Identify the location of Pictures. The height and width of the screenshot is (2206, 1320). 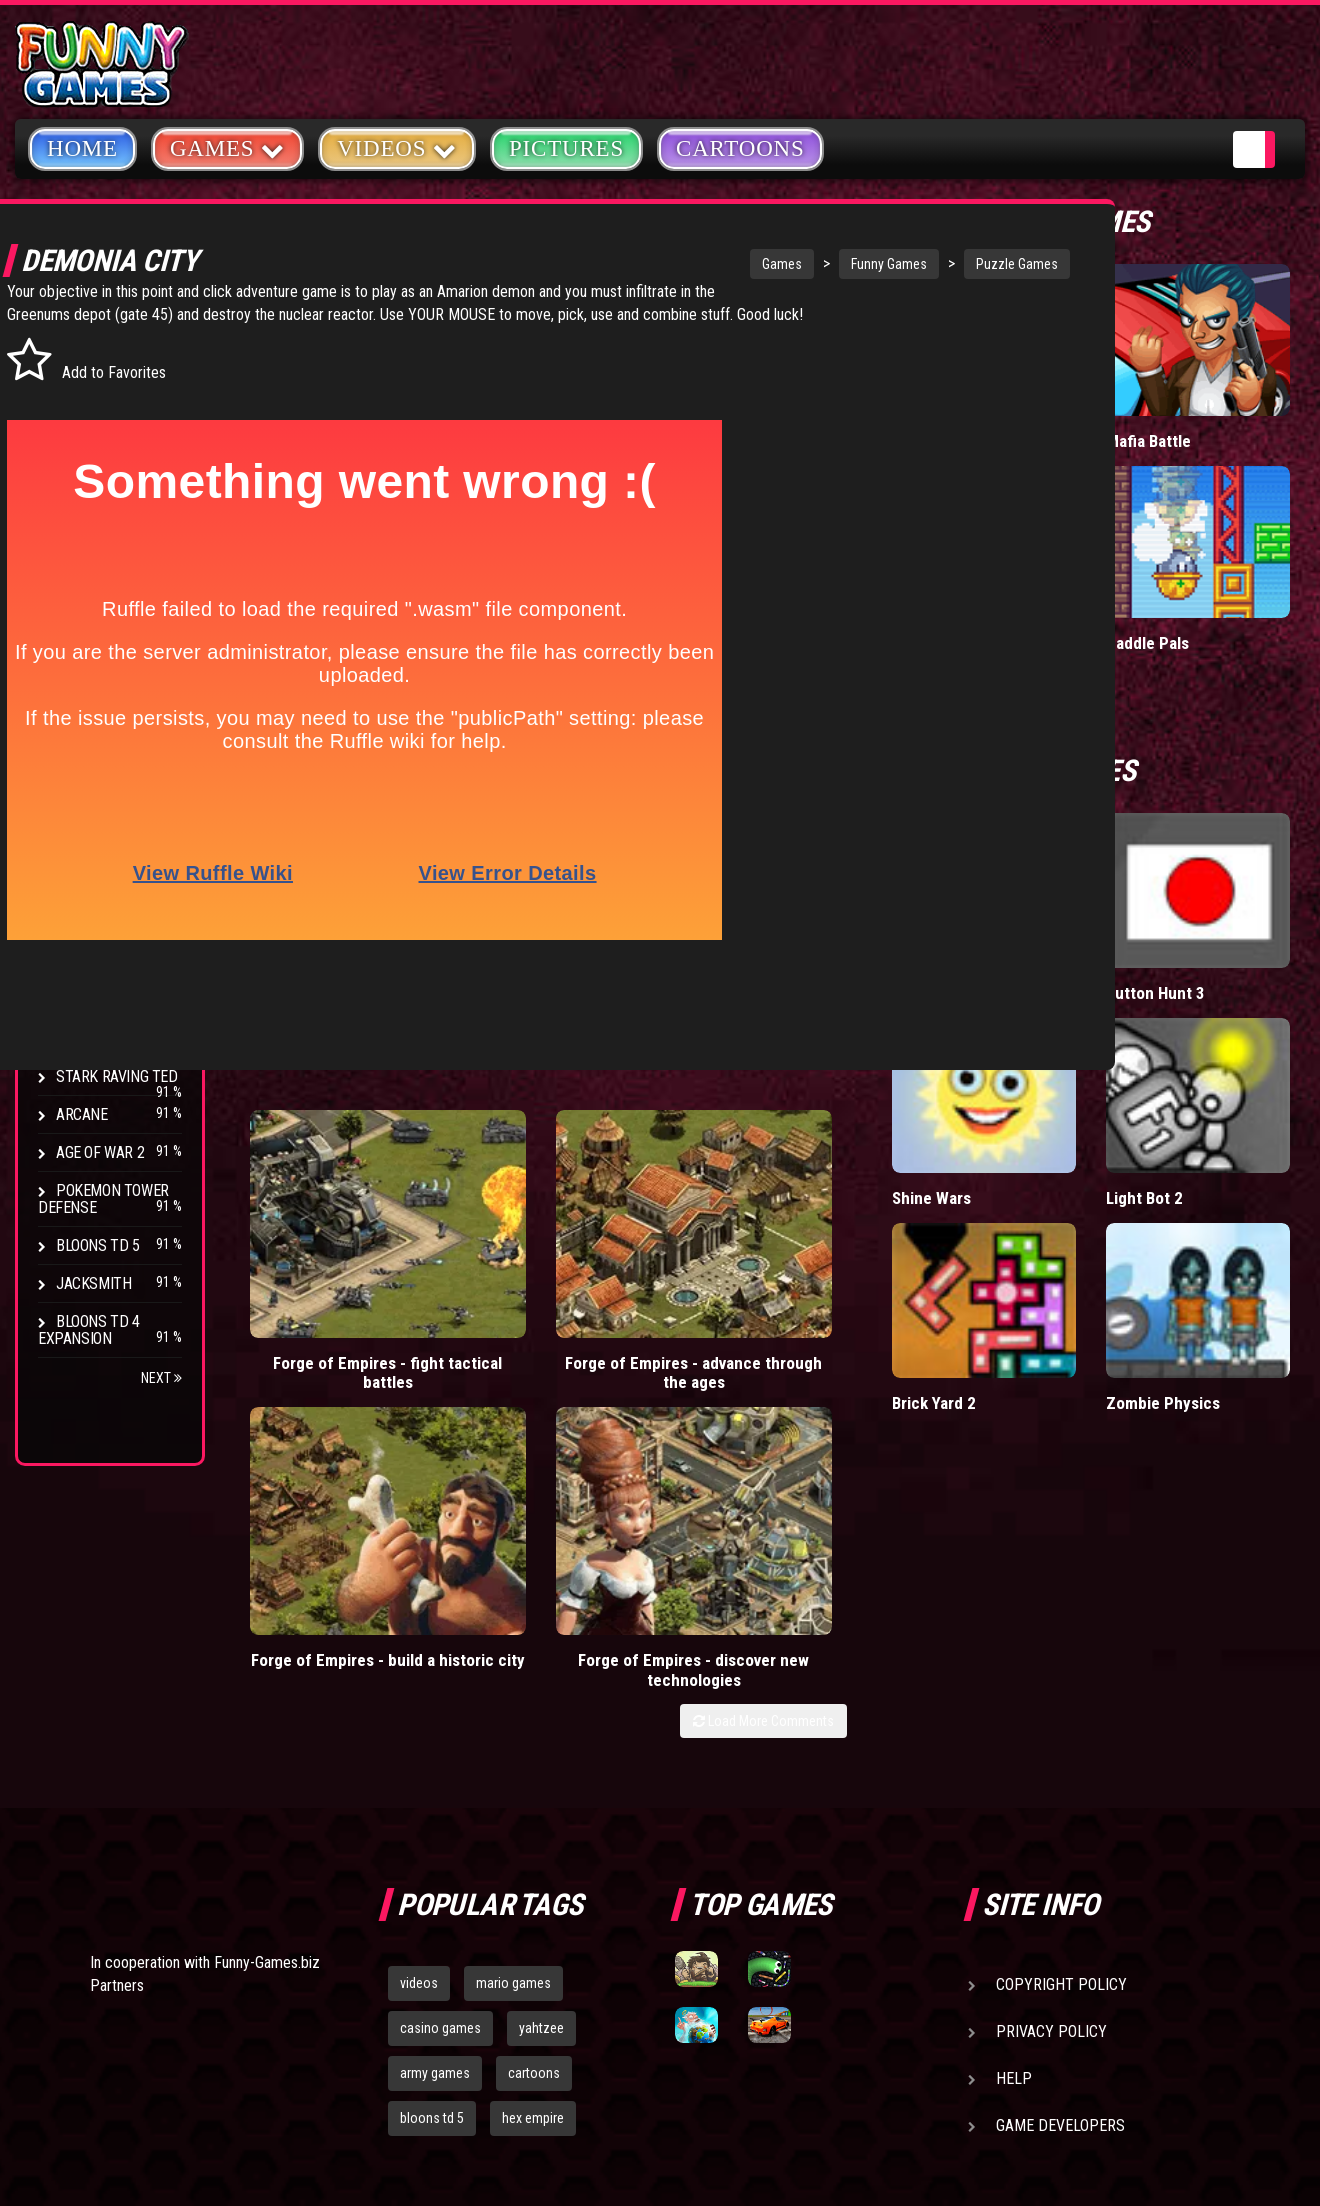
(566, 148).